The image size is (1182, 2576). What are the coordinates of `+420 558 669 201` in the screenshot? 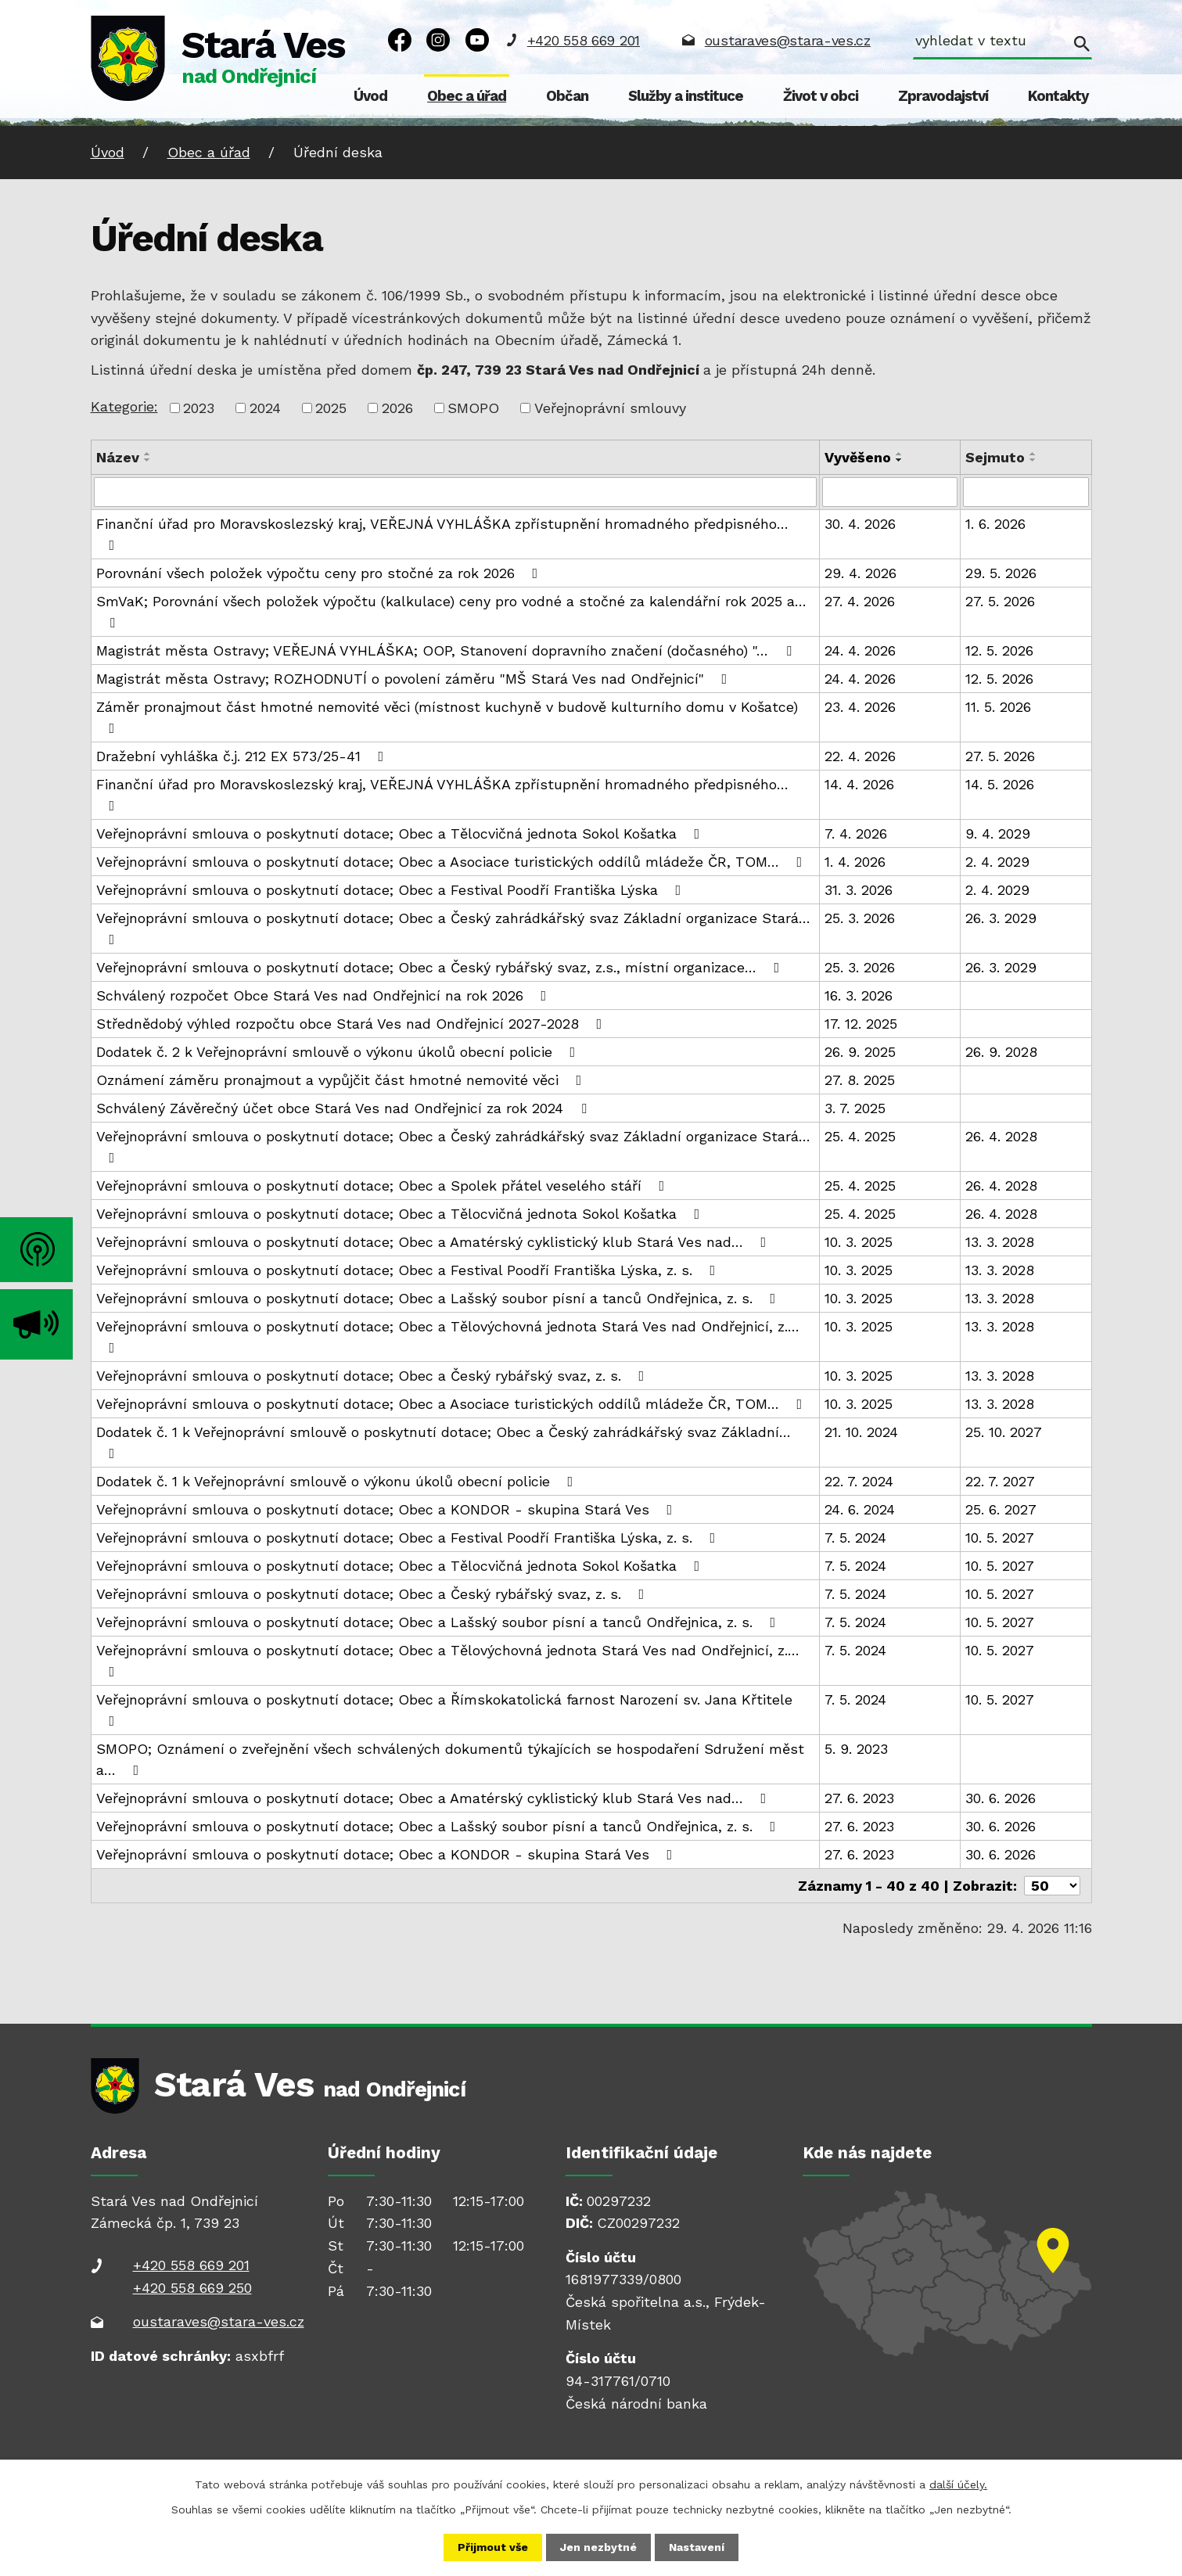 It's located at (583, 40).